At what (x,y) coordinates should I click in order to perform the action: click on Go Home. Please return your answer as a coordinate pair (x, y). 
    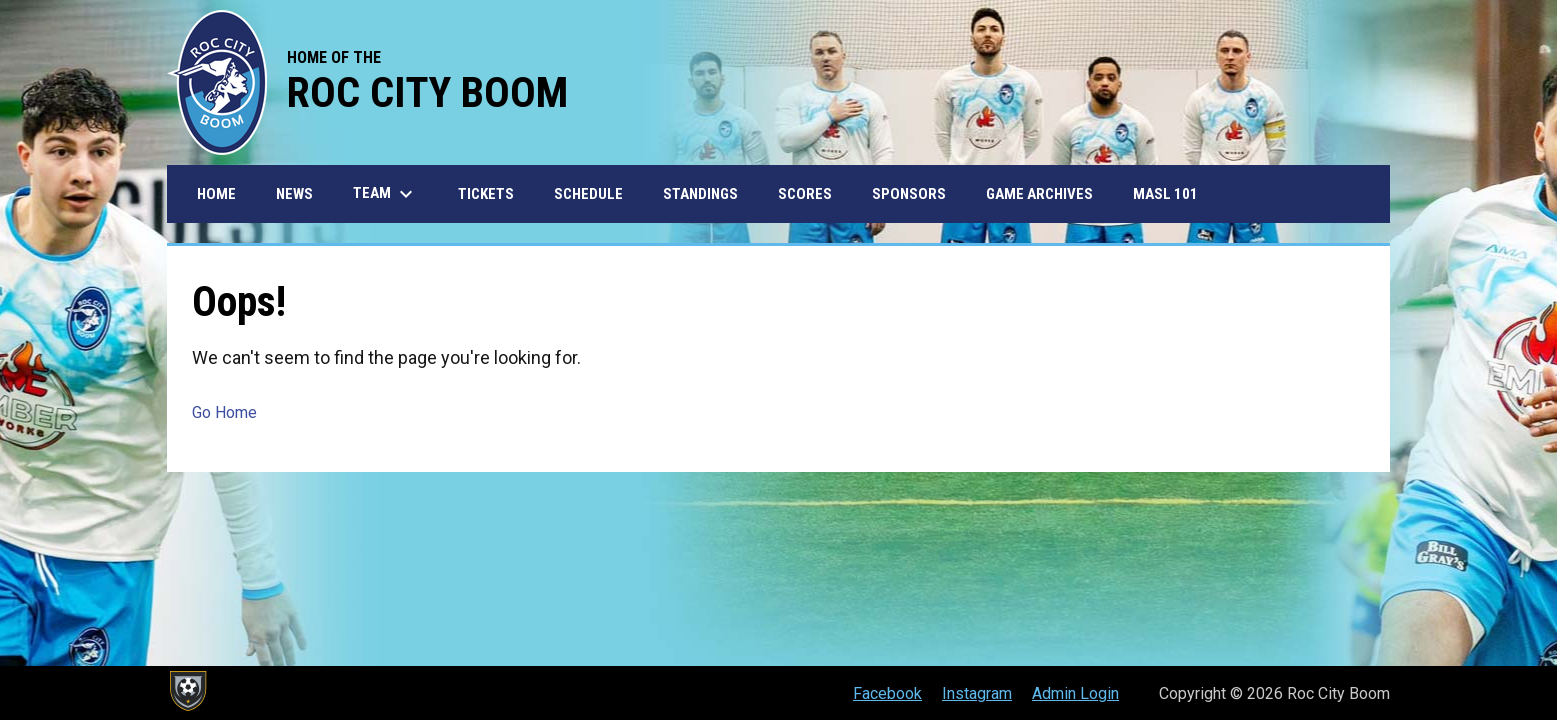
    Looking at the image, I should click on (224, 412).